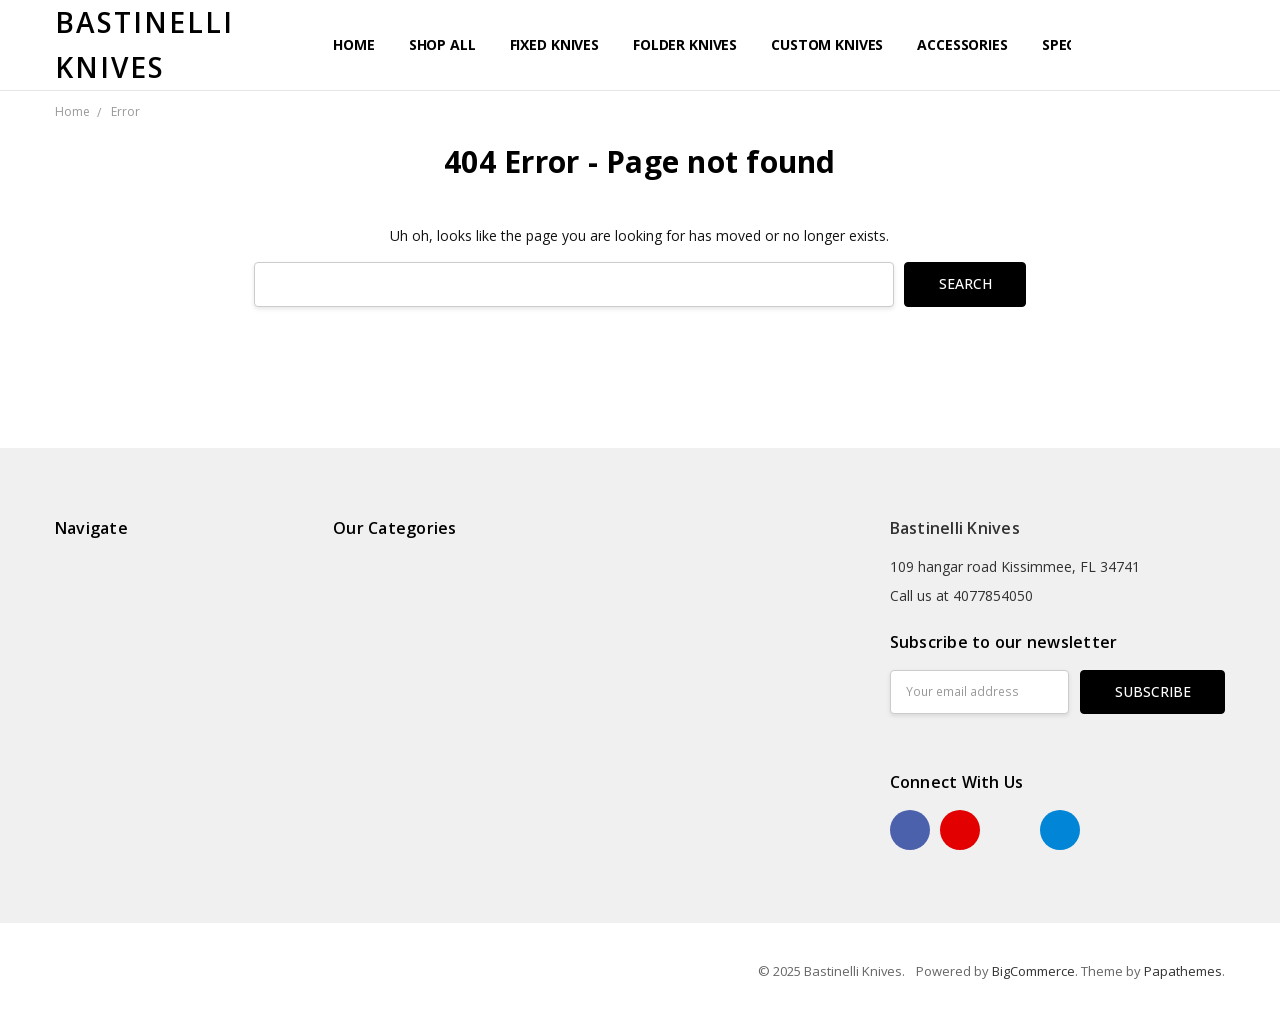  I want to click on Bastinelli Knives, so click(955, 528).